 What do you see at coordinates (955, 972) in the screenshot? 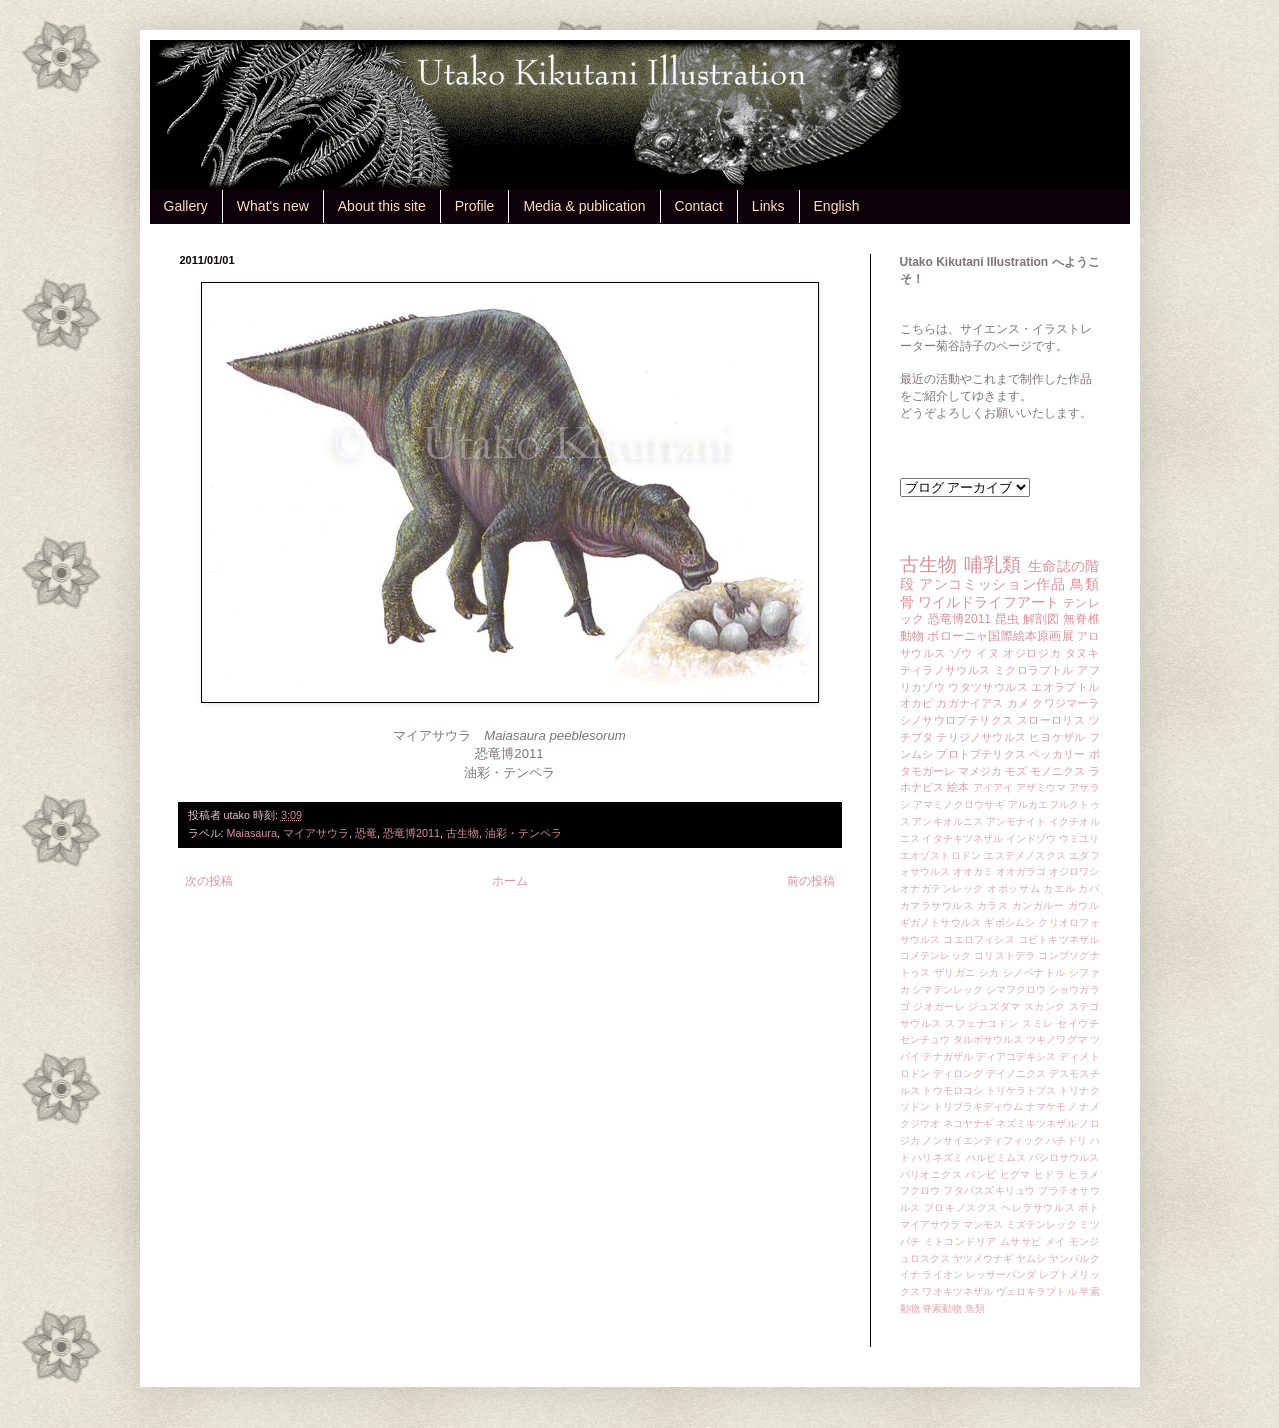
I see `ザリガニ` at bounding box center [955, 972].